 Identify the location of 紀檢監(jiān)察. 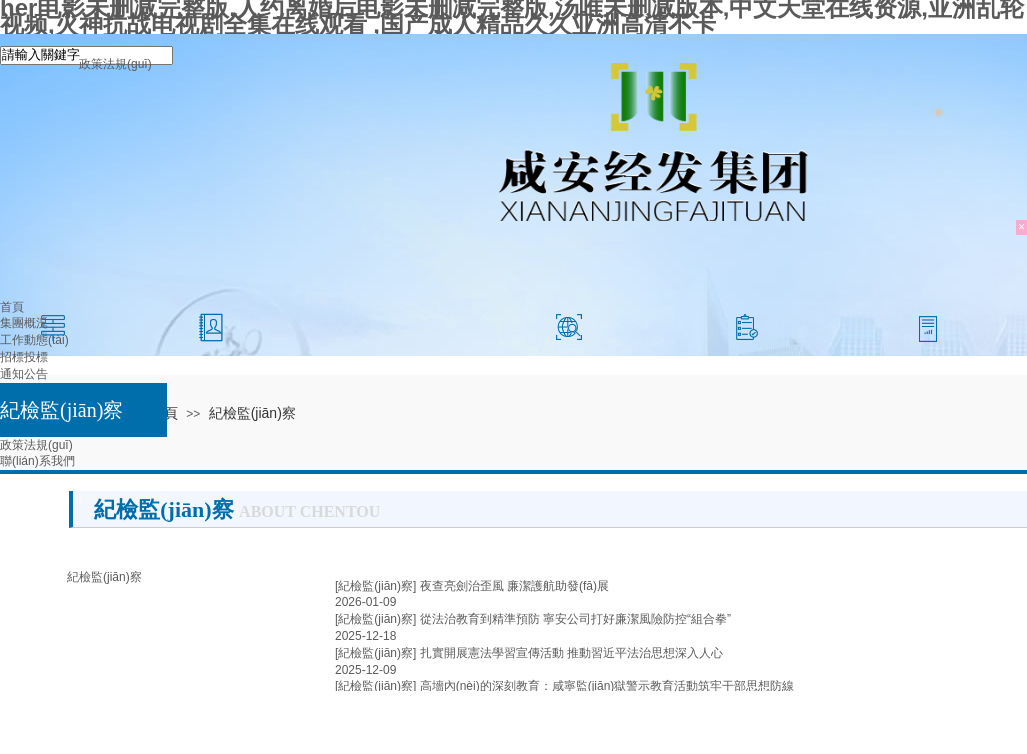
(61, 410).